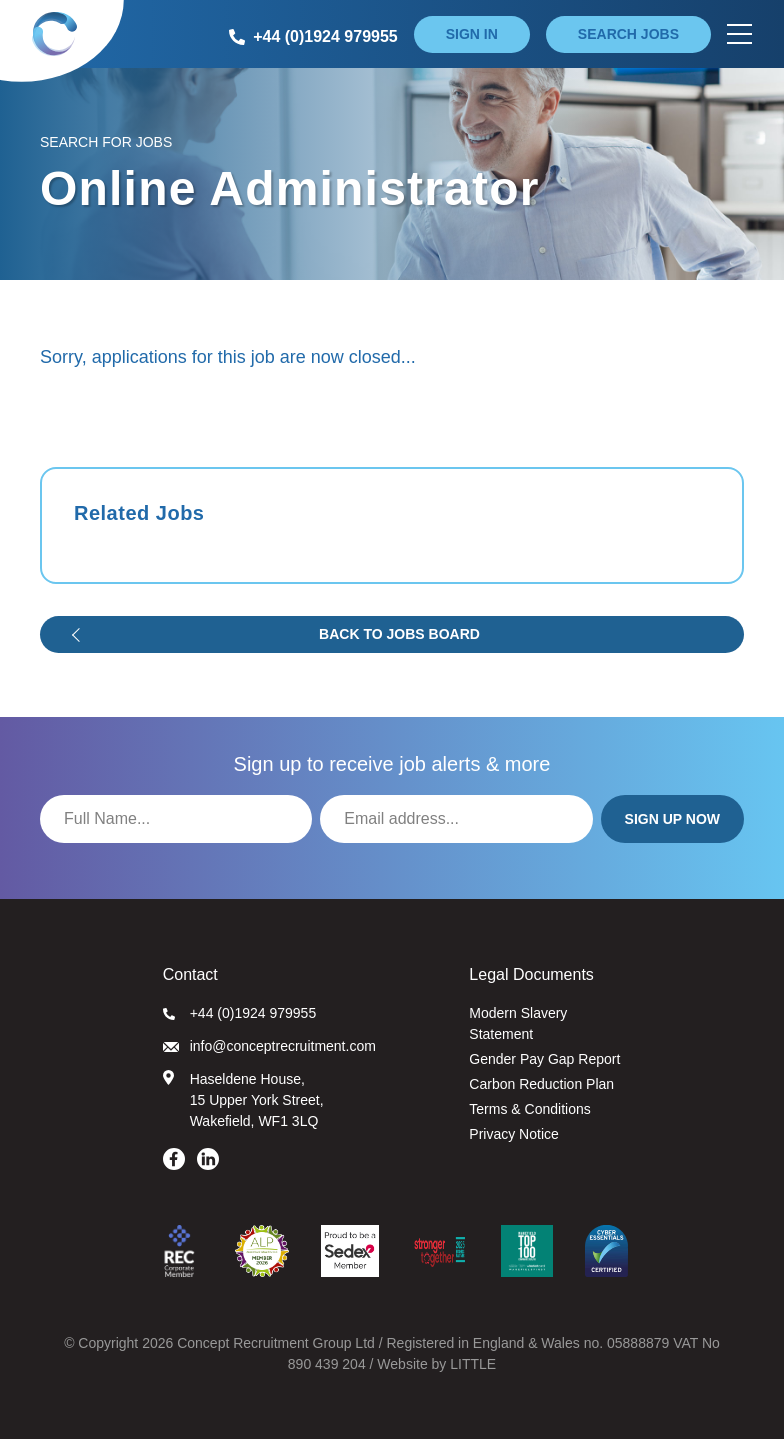  I want to click on +44 (0)1924 979955, so click(240, 1013).